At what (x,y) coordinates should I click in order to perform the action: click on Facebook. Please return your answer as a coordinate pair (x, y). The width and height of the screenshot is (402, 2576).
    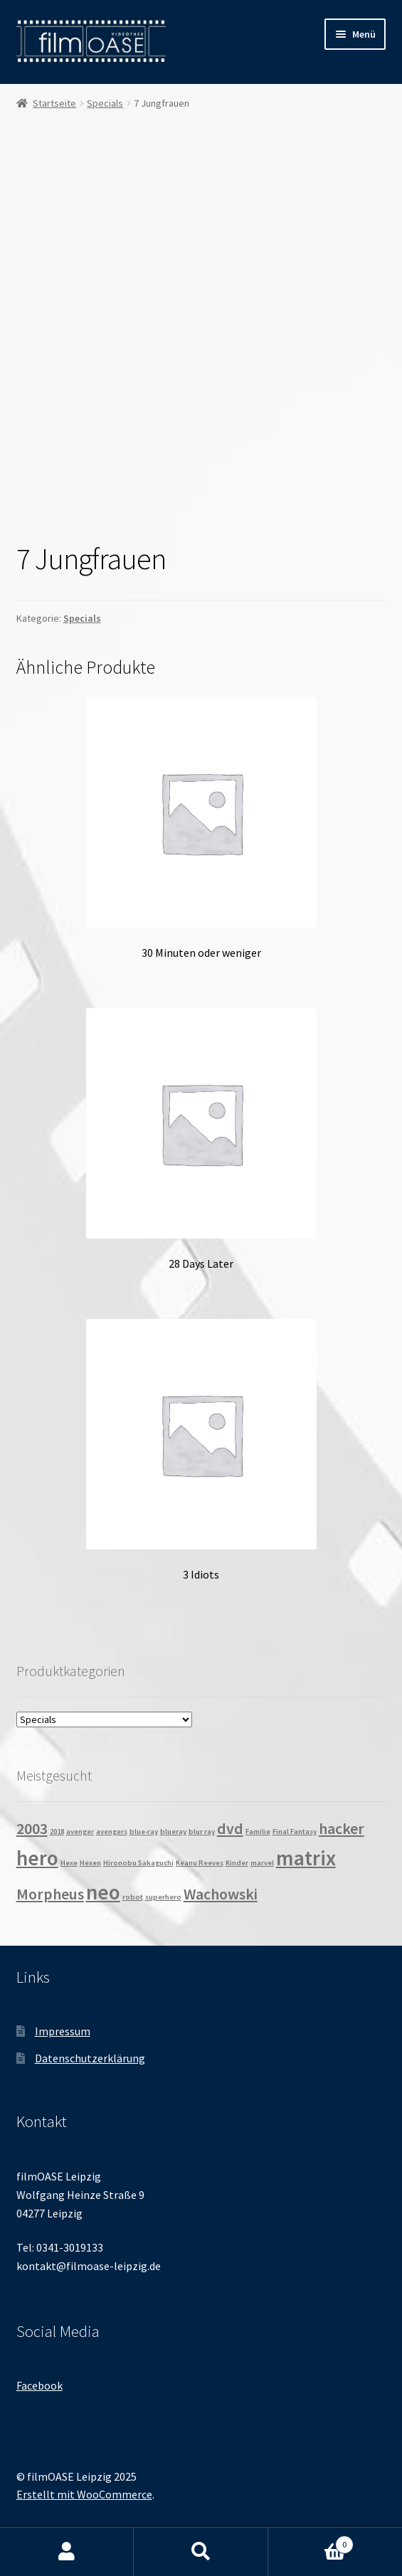
    Looking at the image, I should click on (39, 2385).